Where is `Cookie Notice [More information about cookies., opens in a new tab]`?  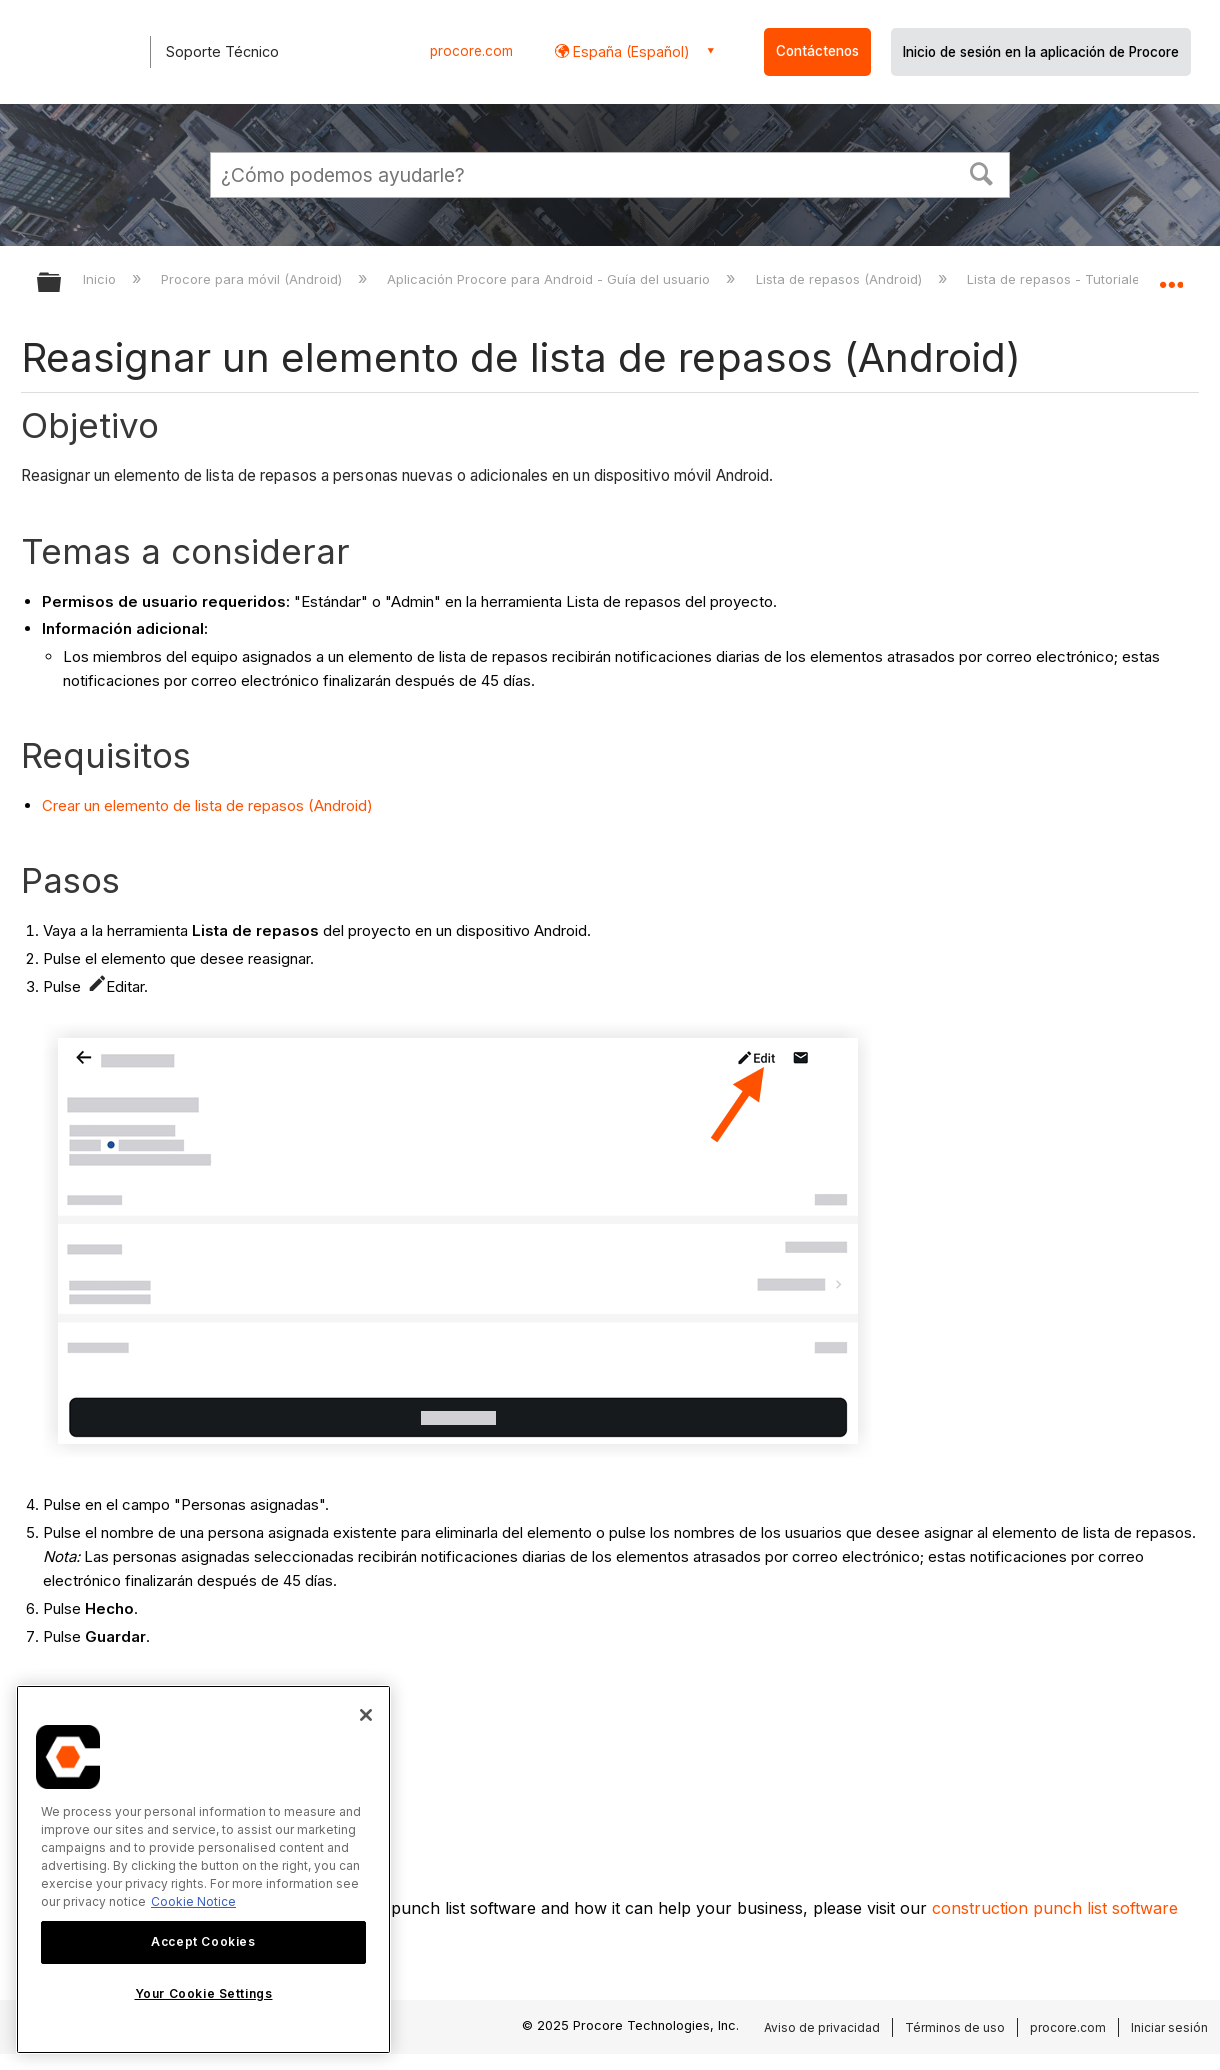 Cookie Notice [More information about cookies., opens in a new tab] is located at coordinates (193, 1901).